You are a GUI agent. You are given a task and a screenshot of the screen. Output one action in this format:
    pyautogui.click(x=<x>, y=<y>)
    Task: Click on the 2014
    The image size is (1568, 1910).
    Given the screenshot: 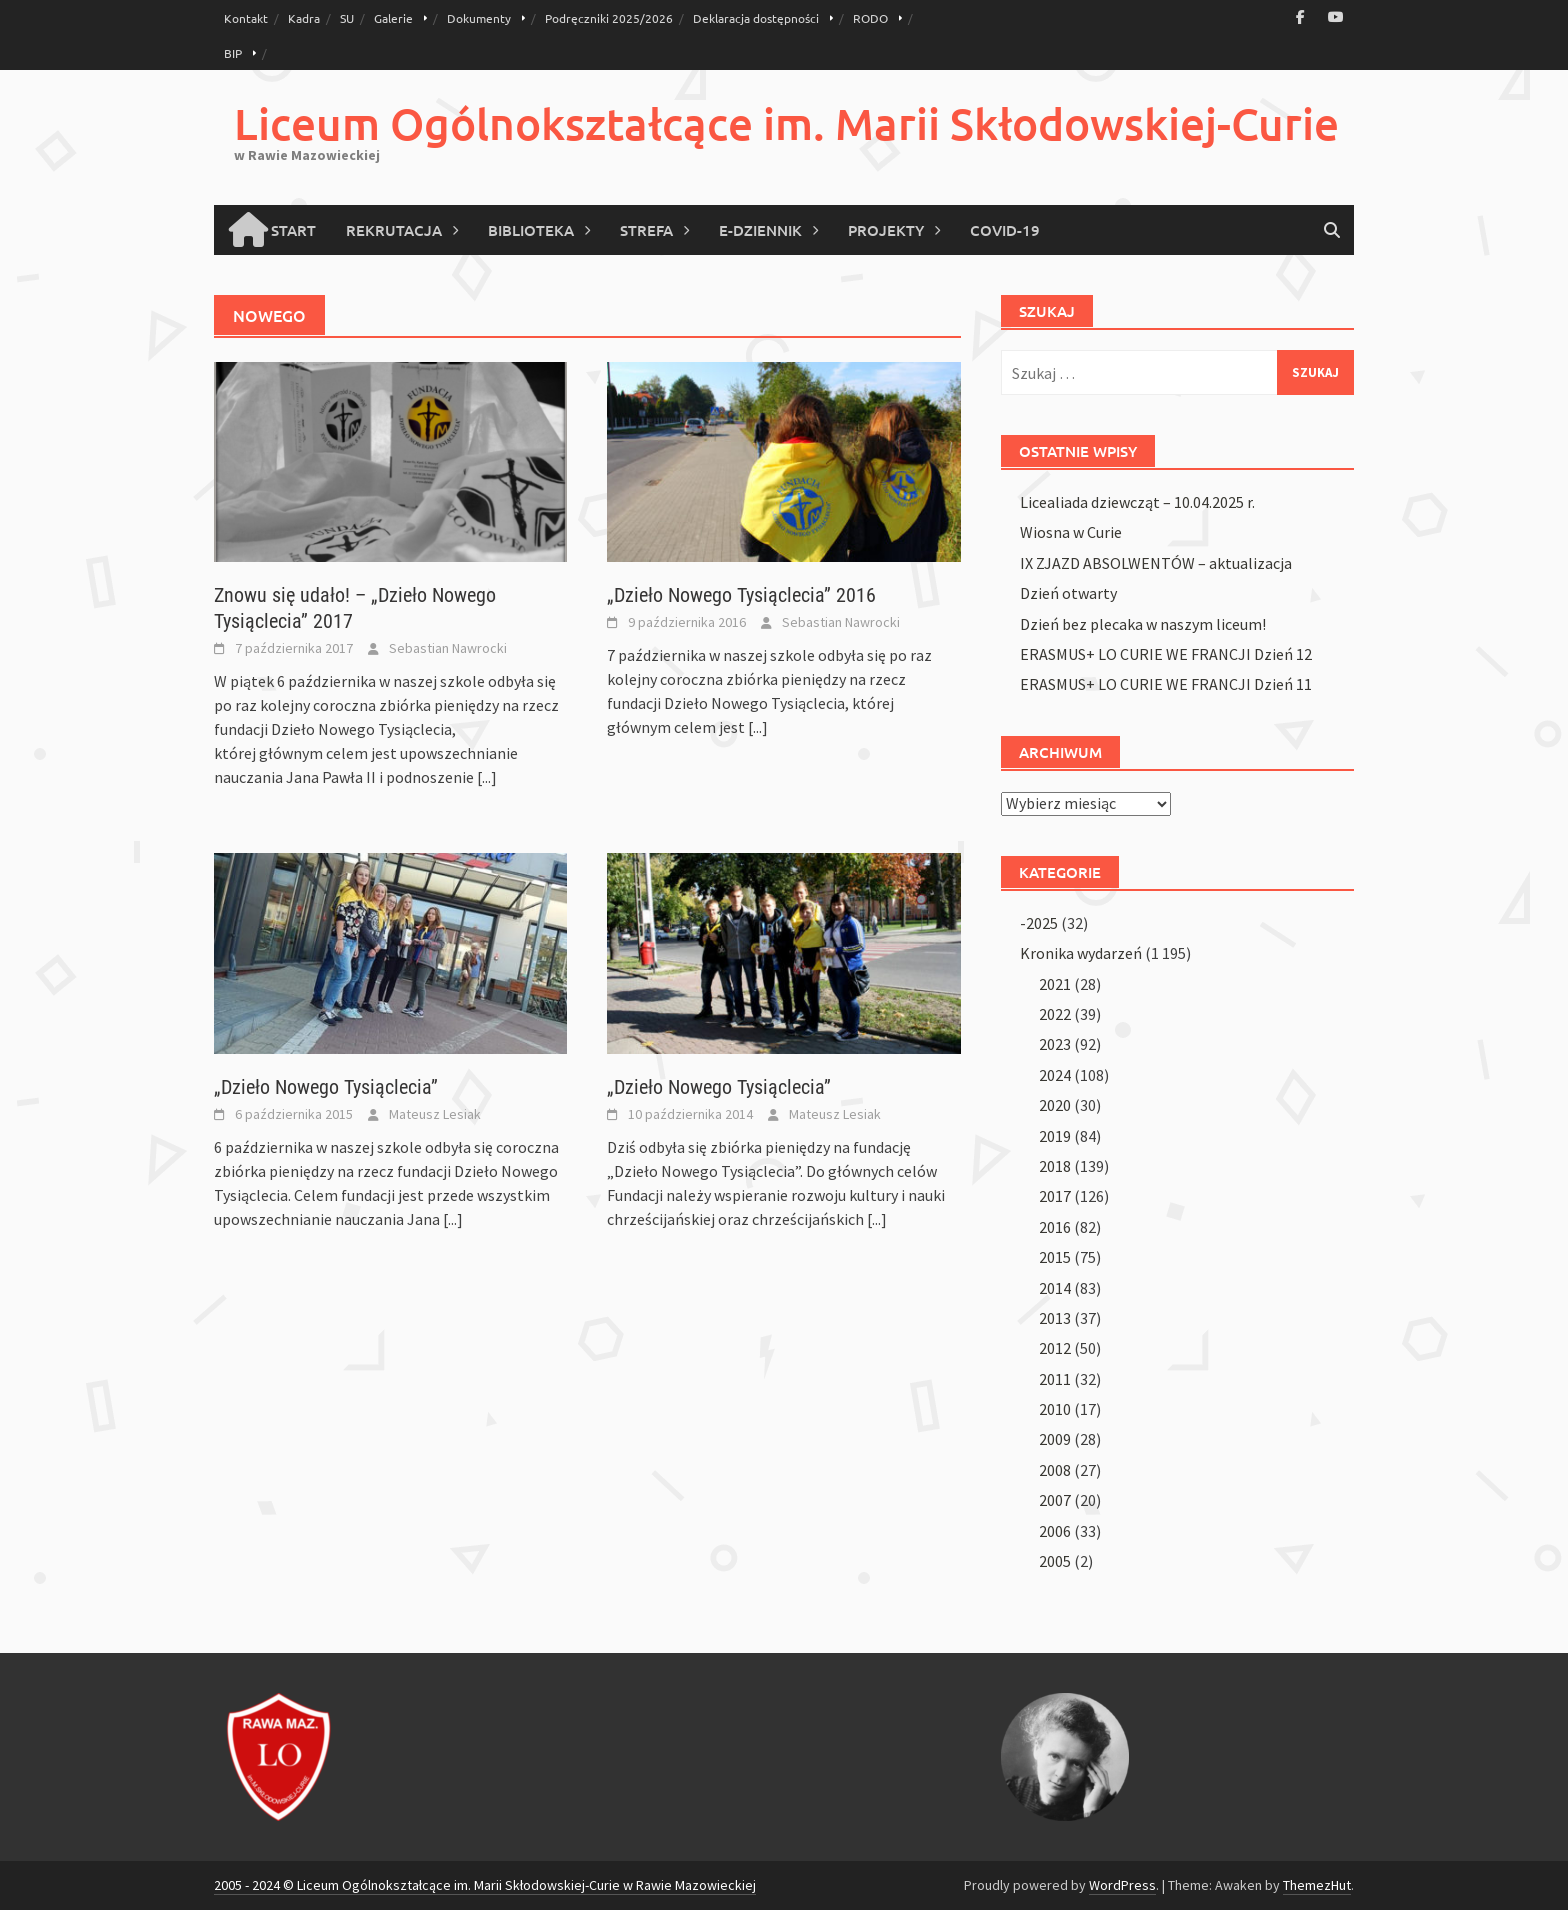 What is the action you would take?
    pyautogui.click(x=1055, y=1288)
    